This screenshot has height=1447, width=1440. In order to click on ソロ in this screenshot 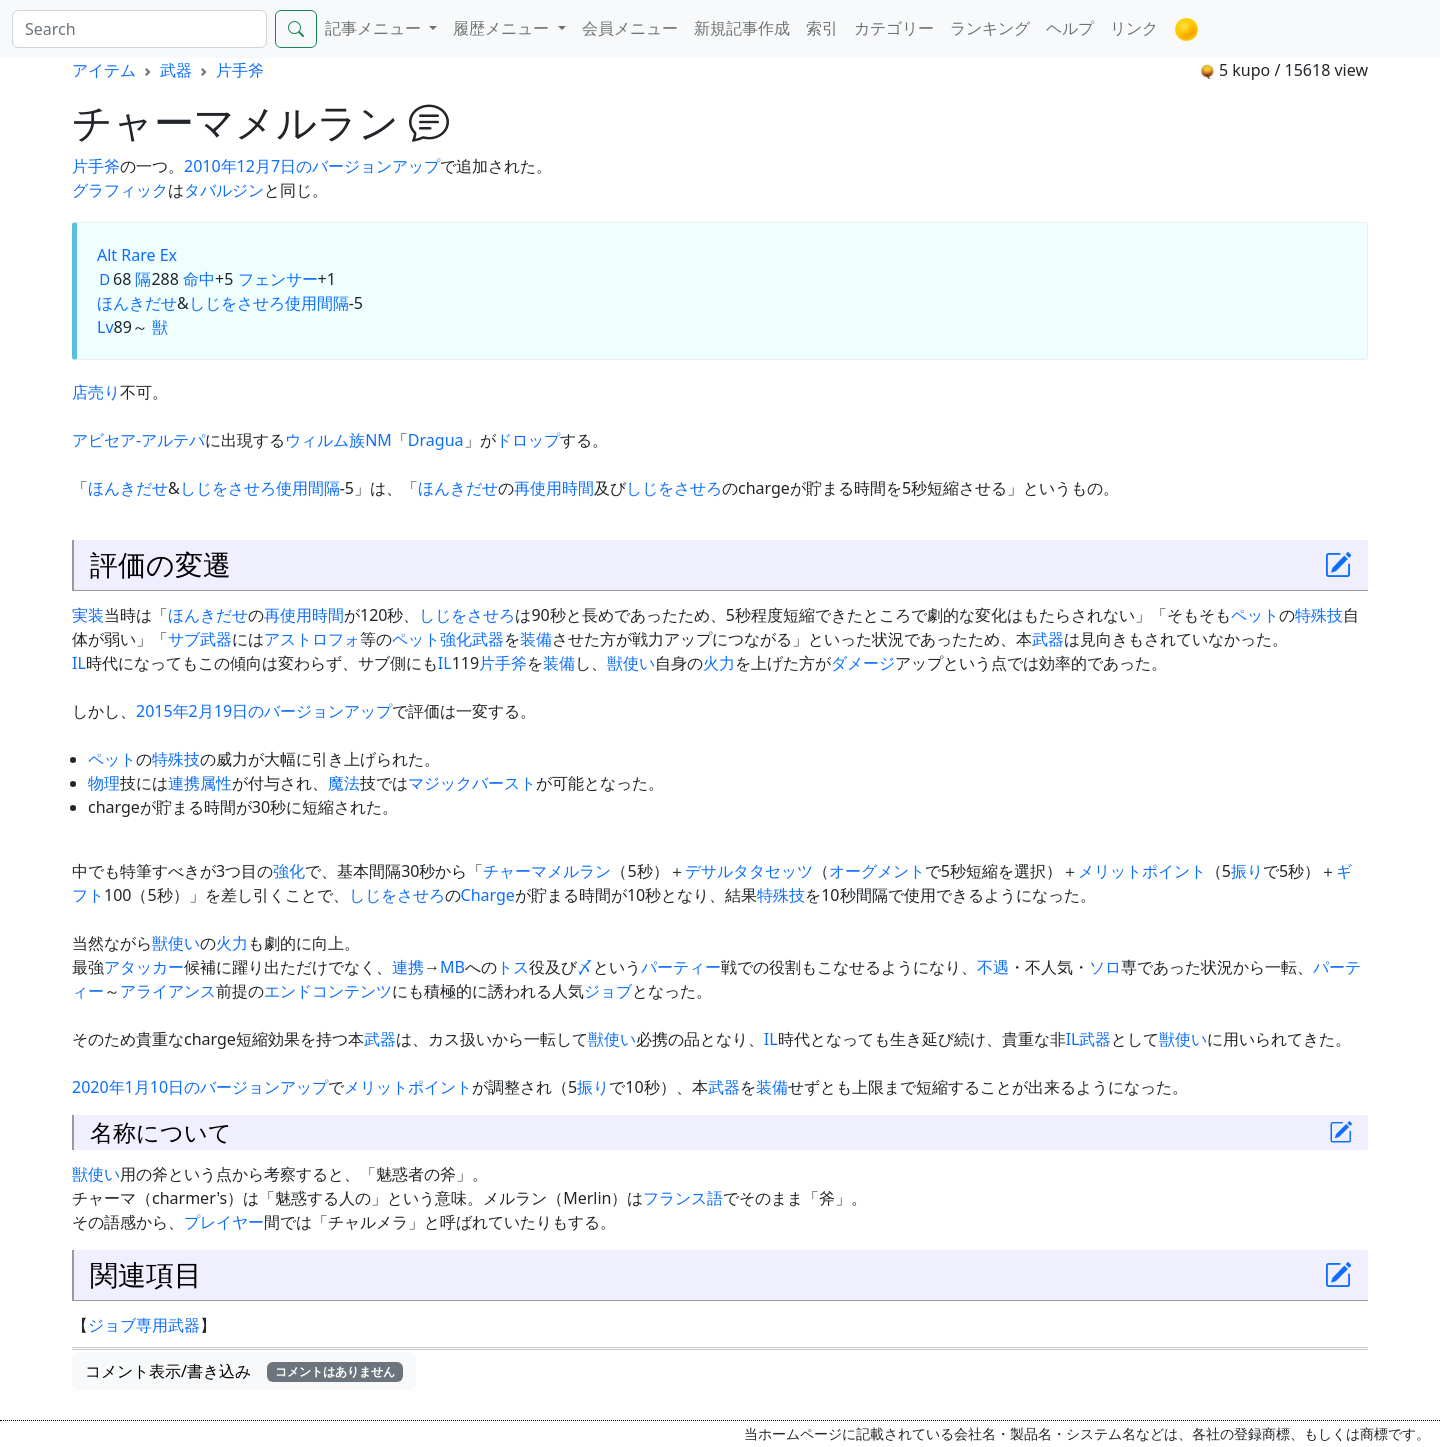, I will do `click(1105, 967)`.